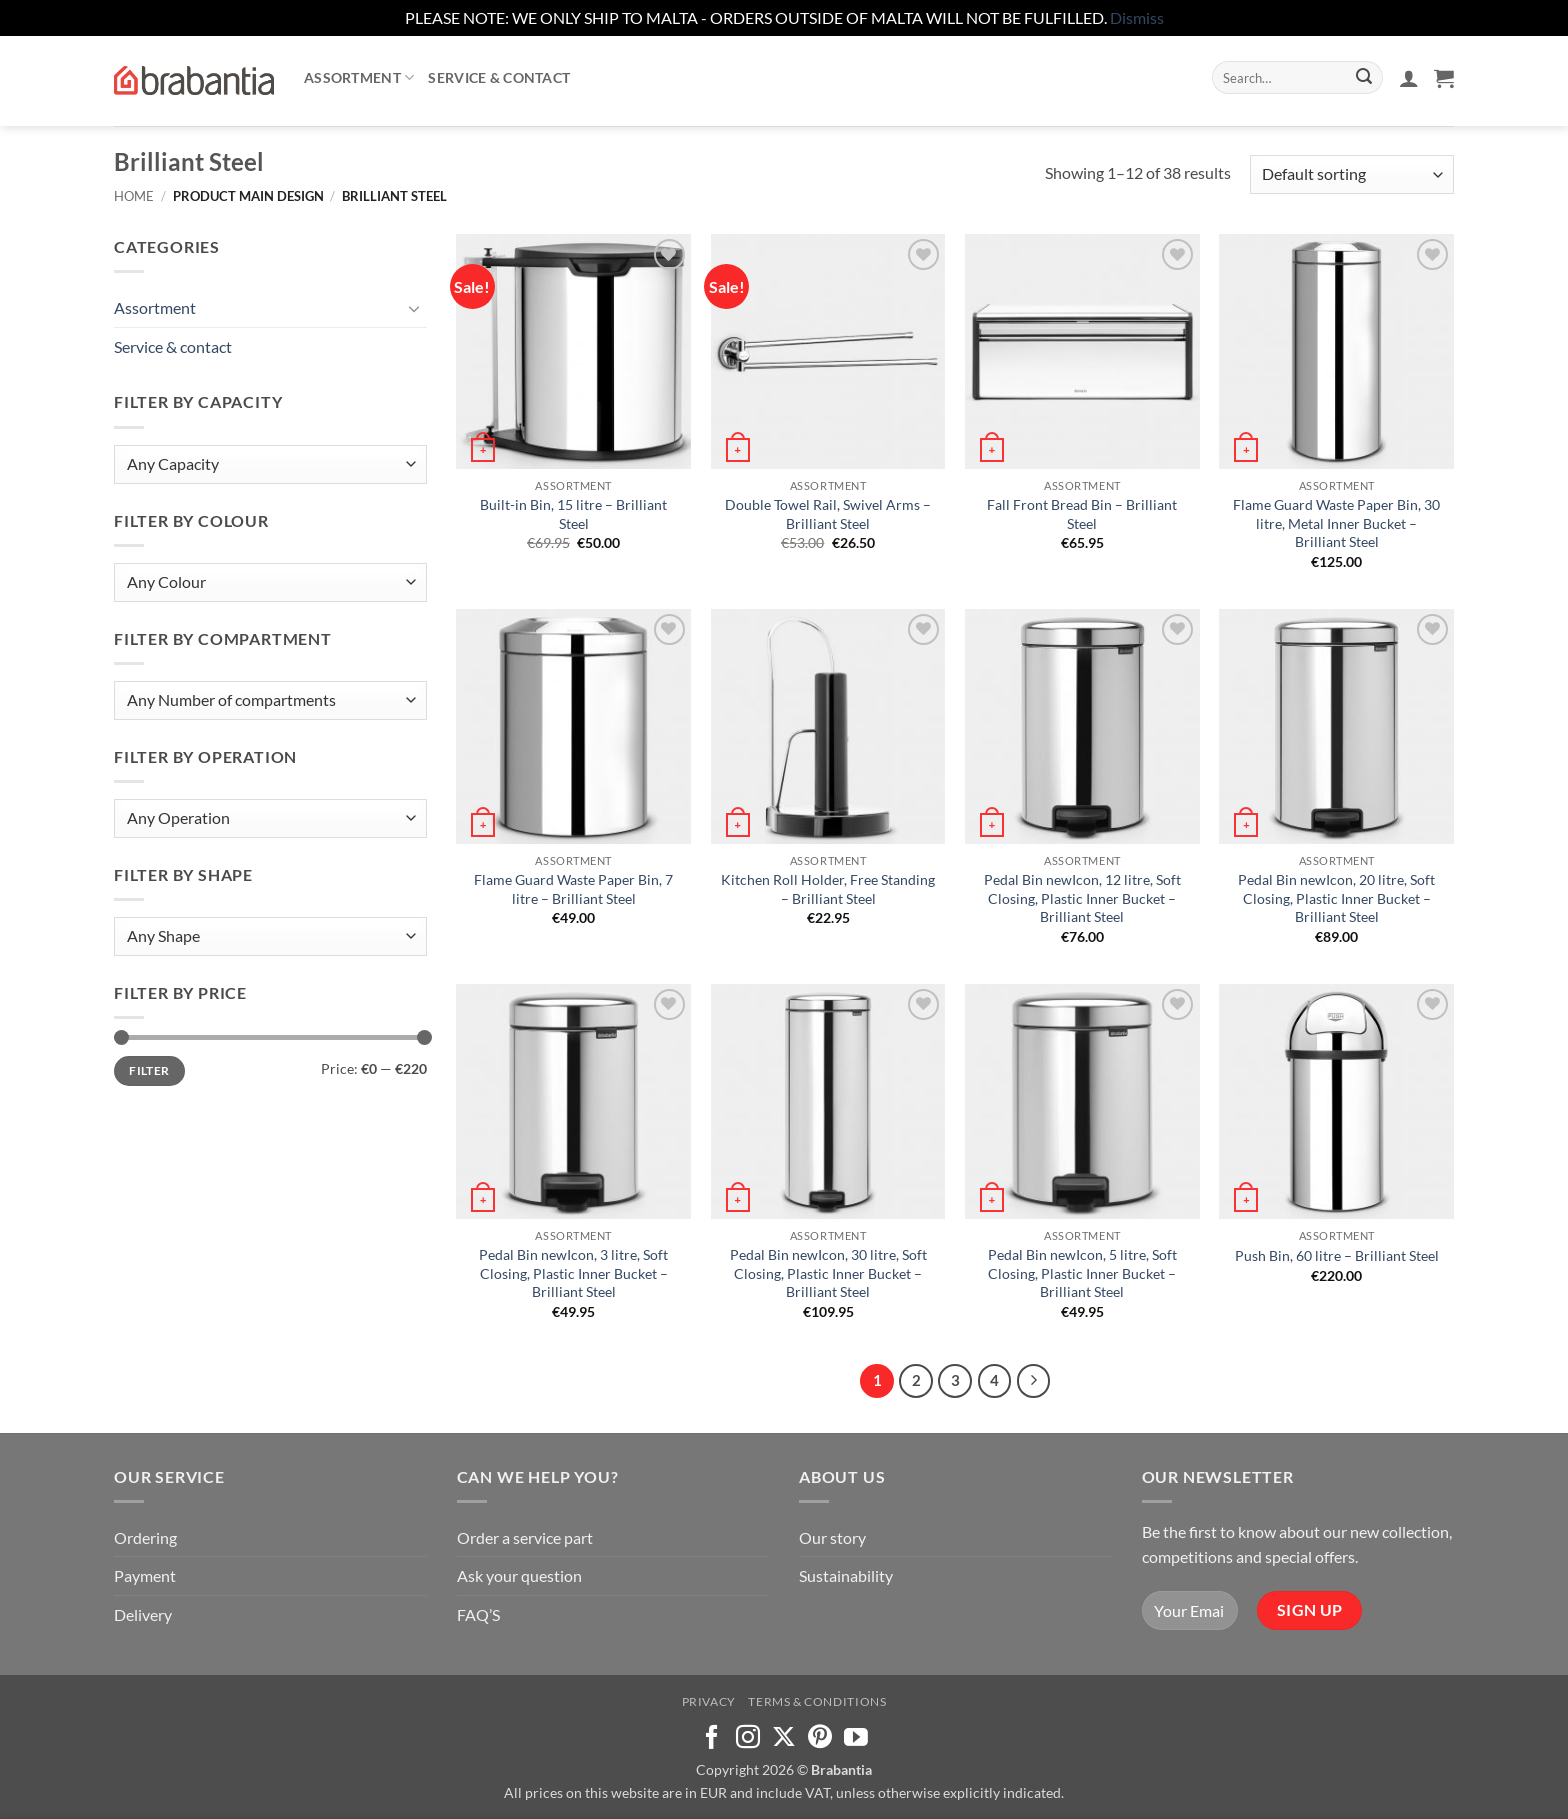 The image size is (1568, 1819). What do you see at coordinates (828, 514) in the screenshot?
I see `Double Towel Rail, Swivel Arms – Brilliant Steel` at bounding box center [828, 514].